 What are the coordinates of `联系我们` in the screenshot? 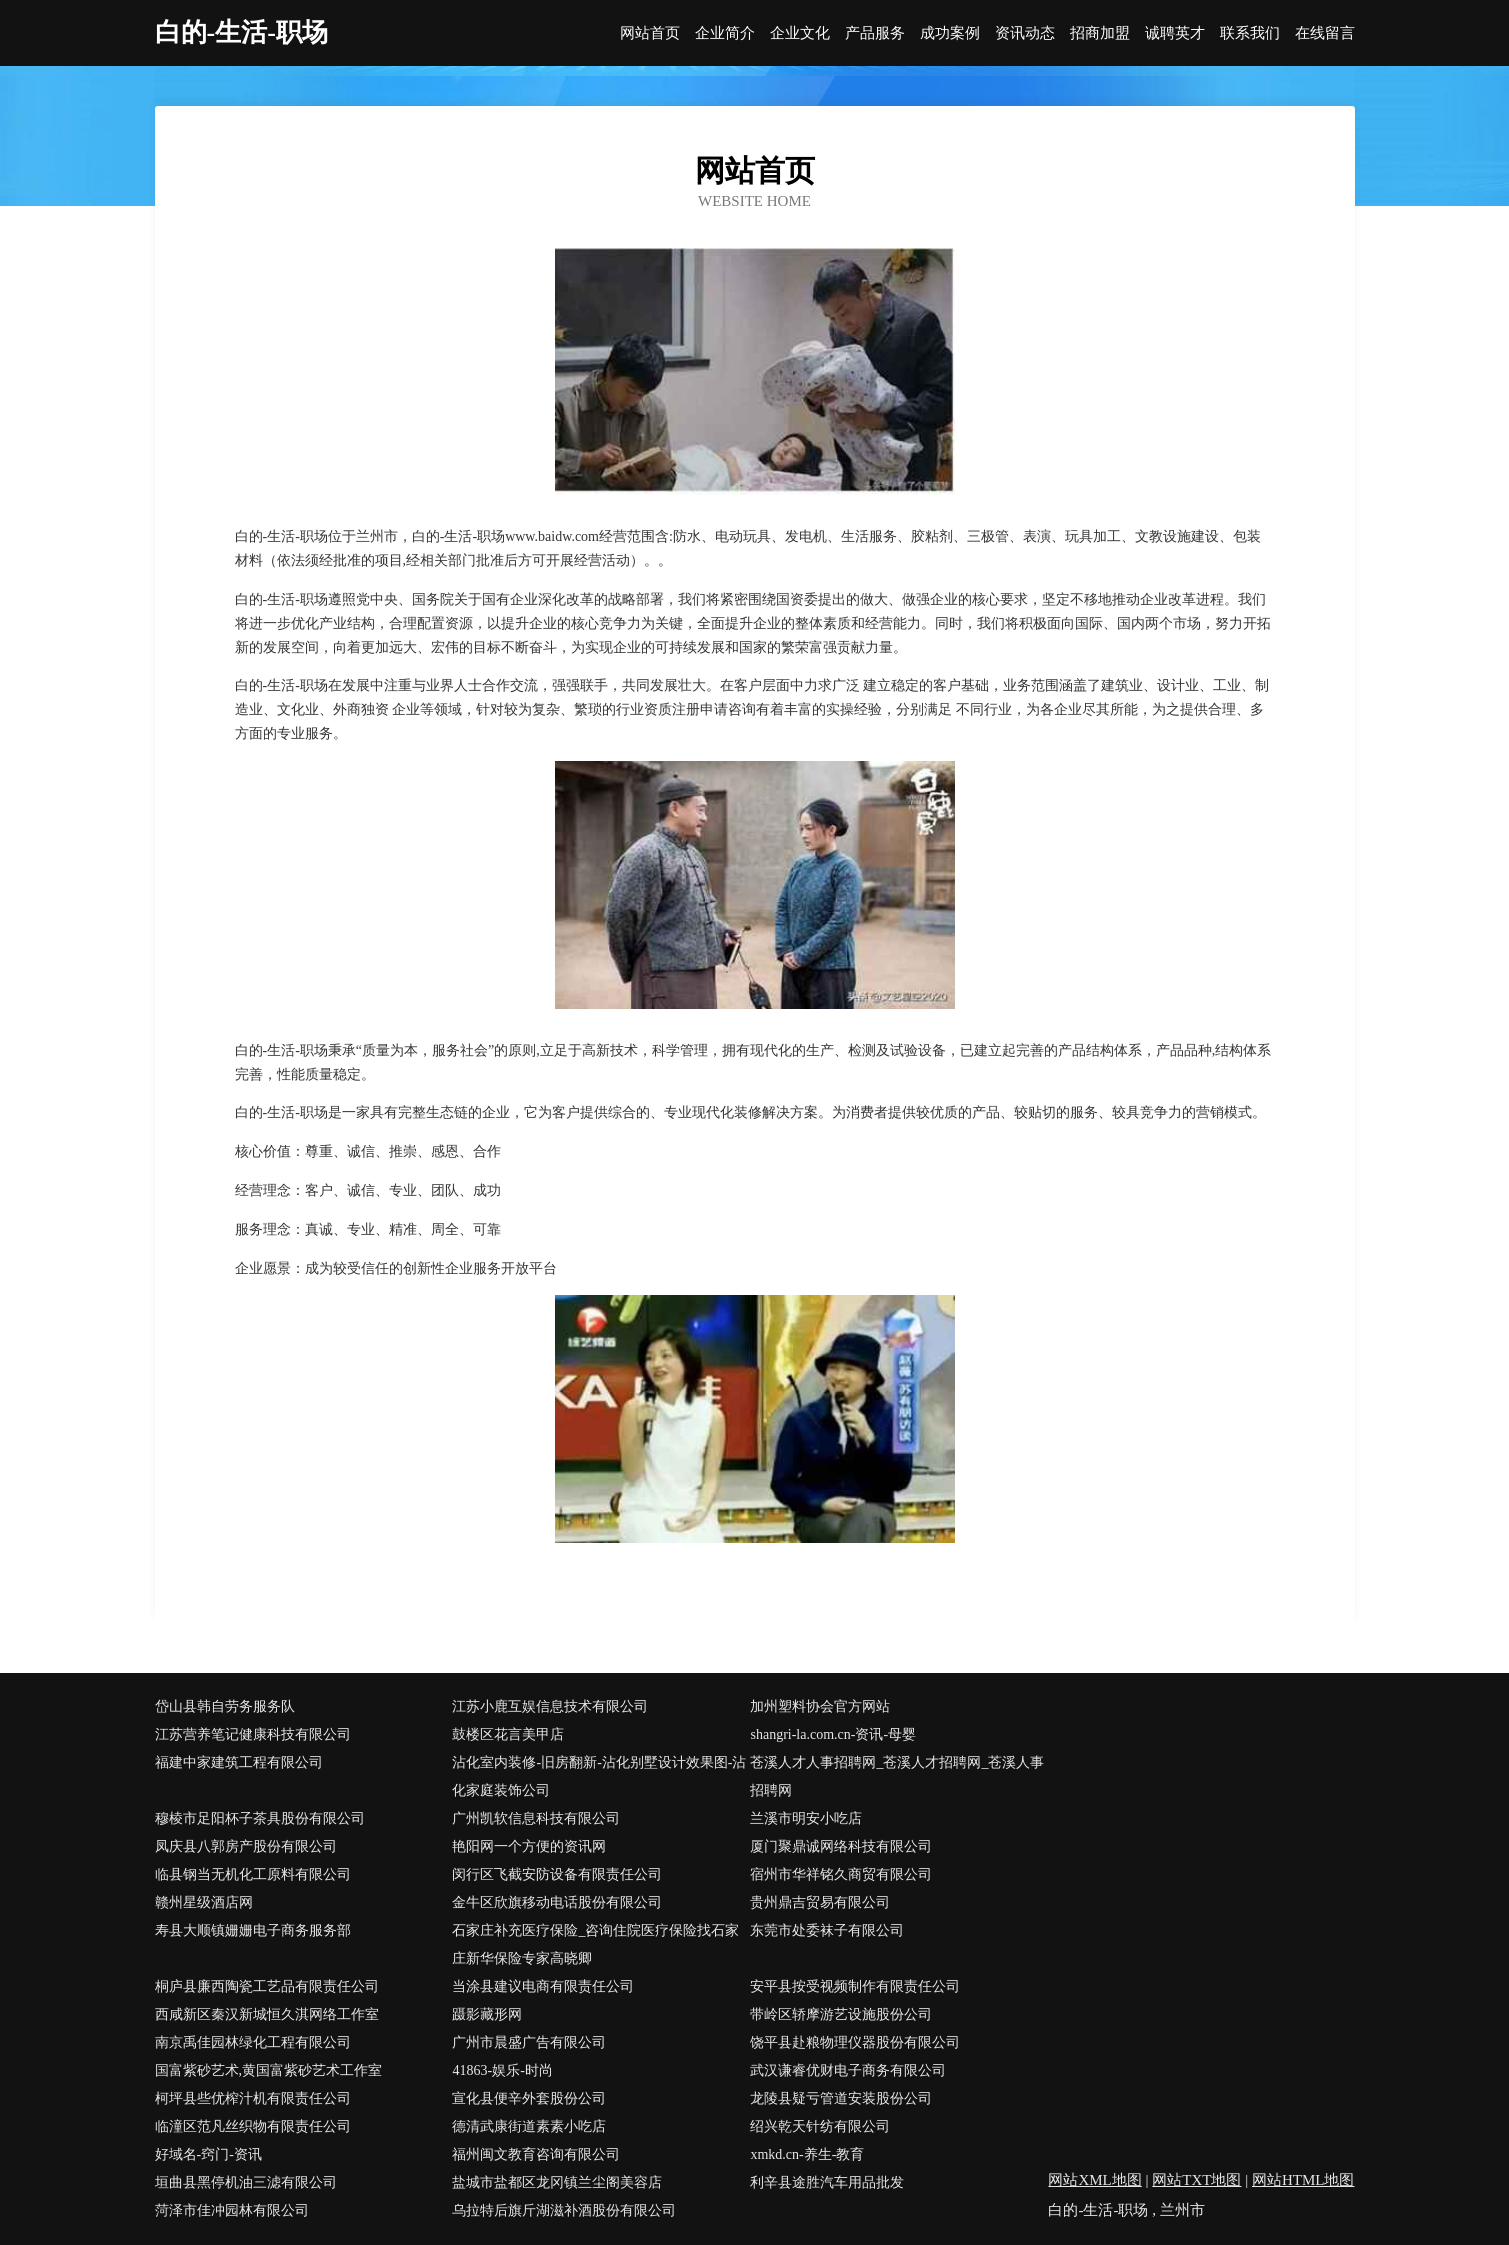 It's located at (1250, 33).